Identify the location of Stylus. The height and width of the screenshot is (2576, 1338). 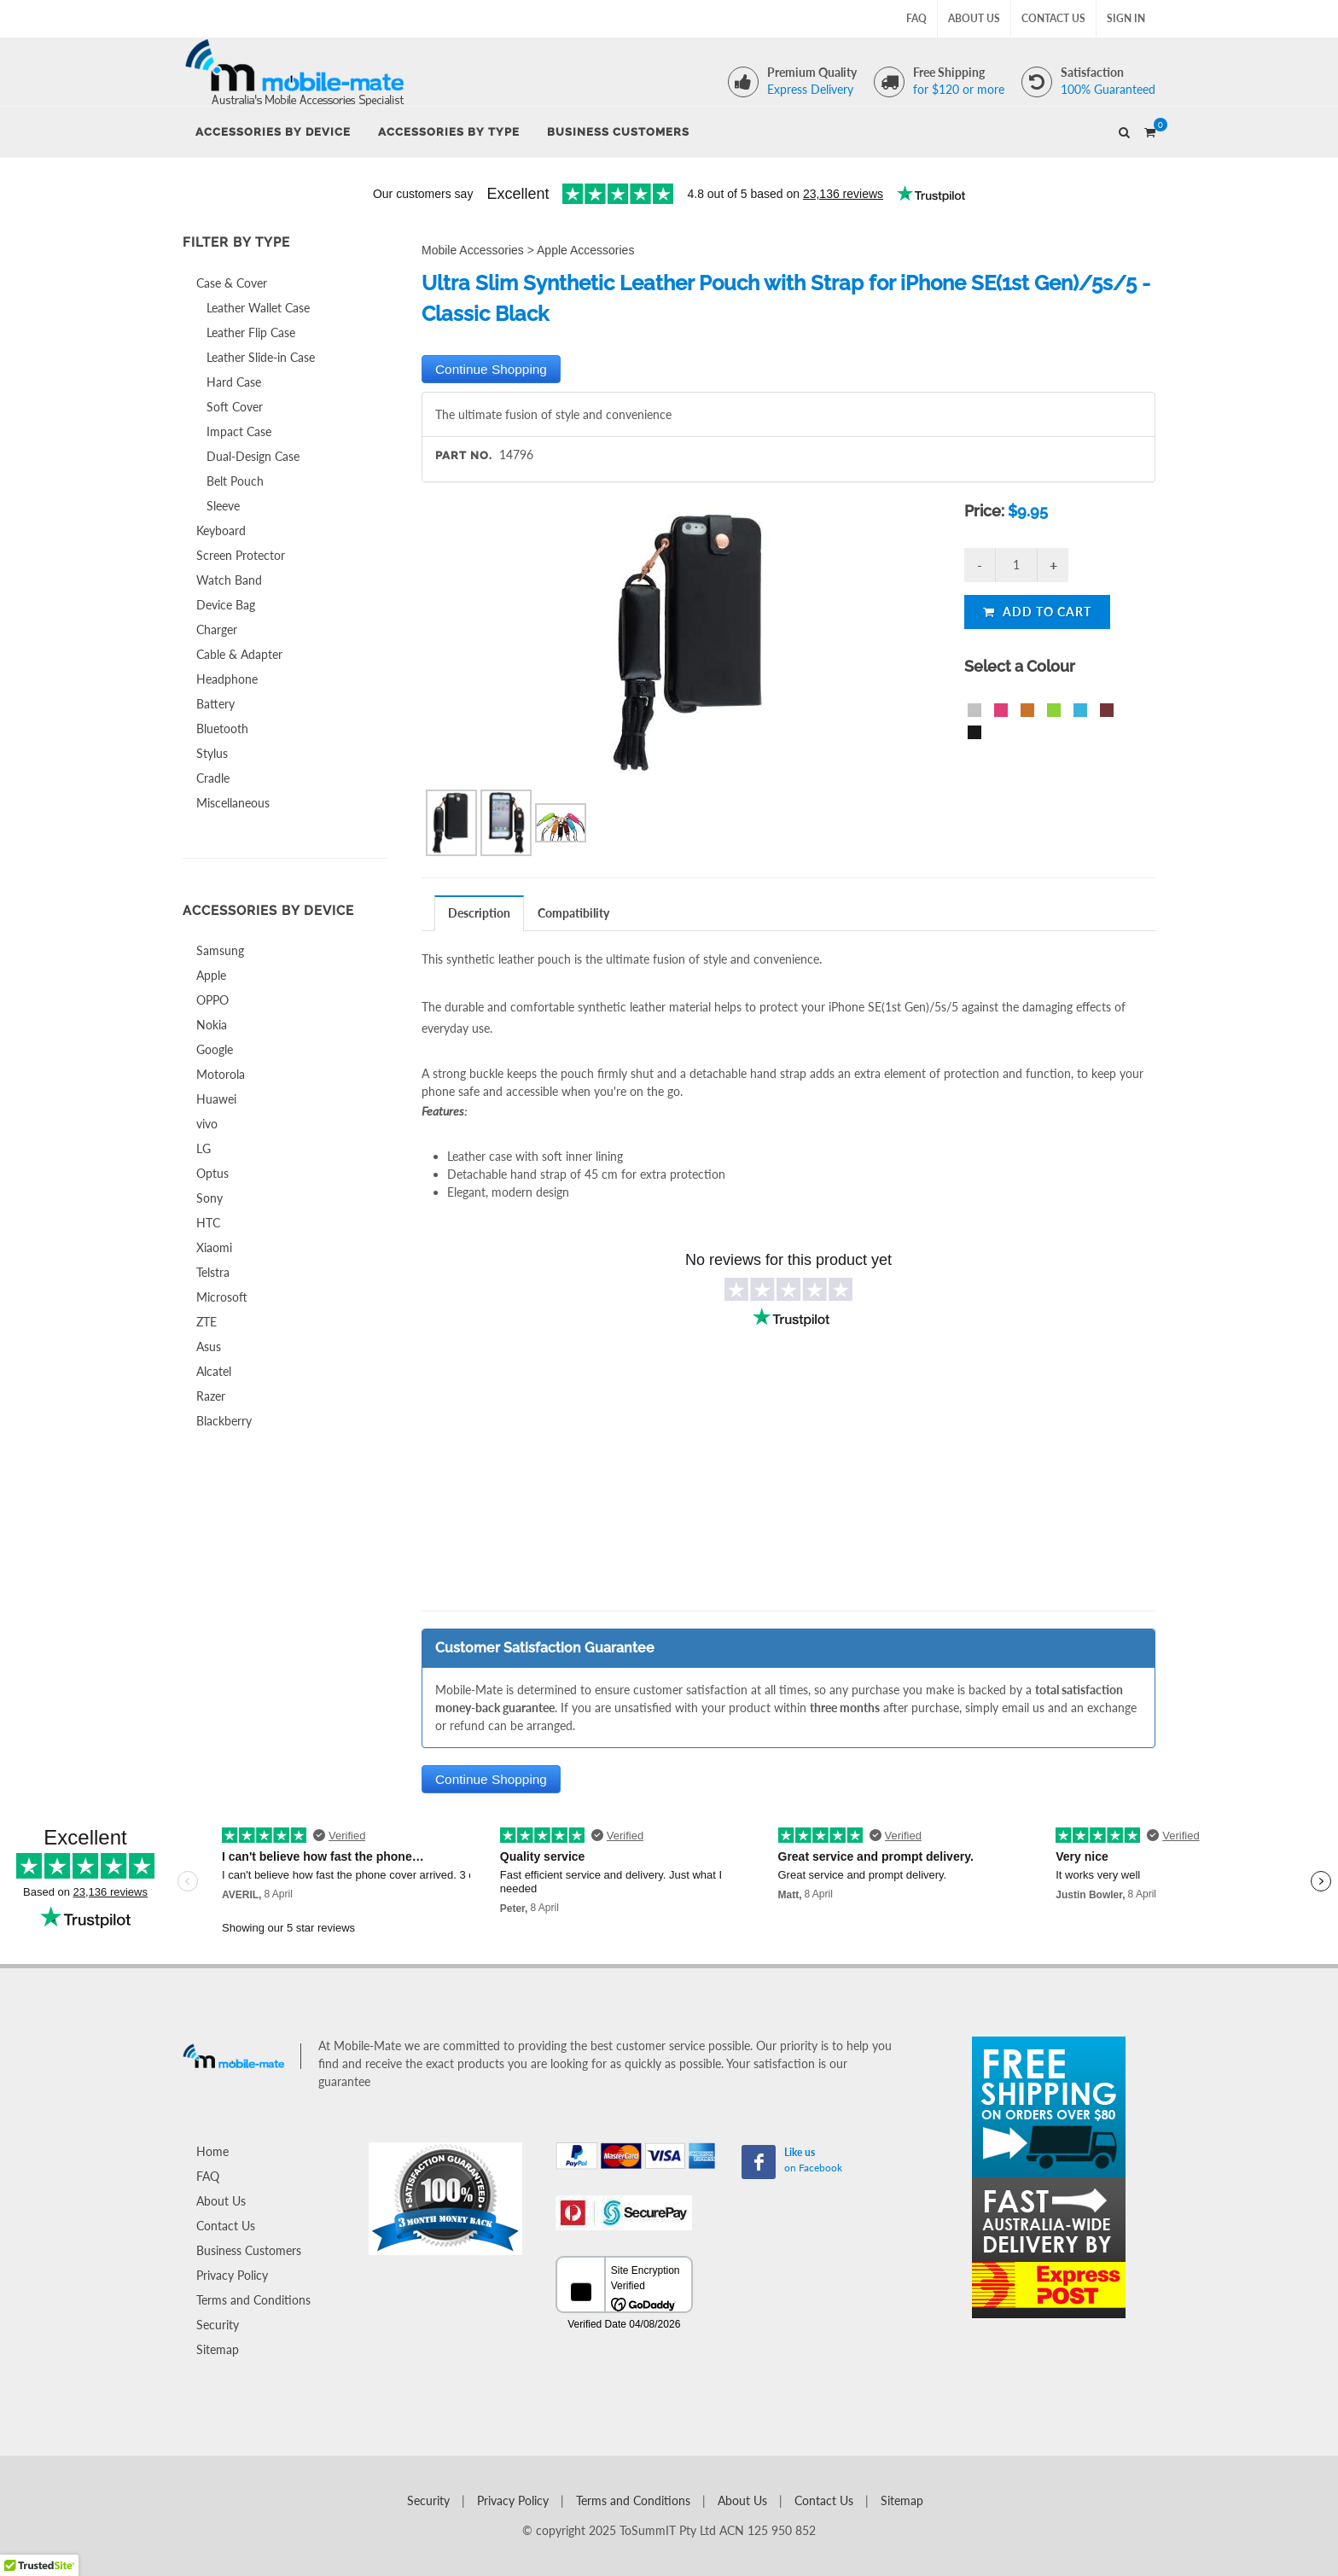
(212, 753).